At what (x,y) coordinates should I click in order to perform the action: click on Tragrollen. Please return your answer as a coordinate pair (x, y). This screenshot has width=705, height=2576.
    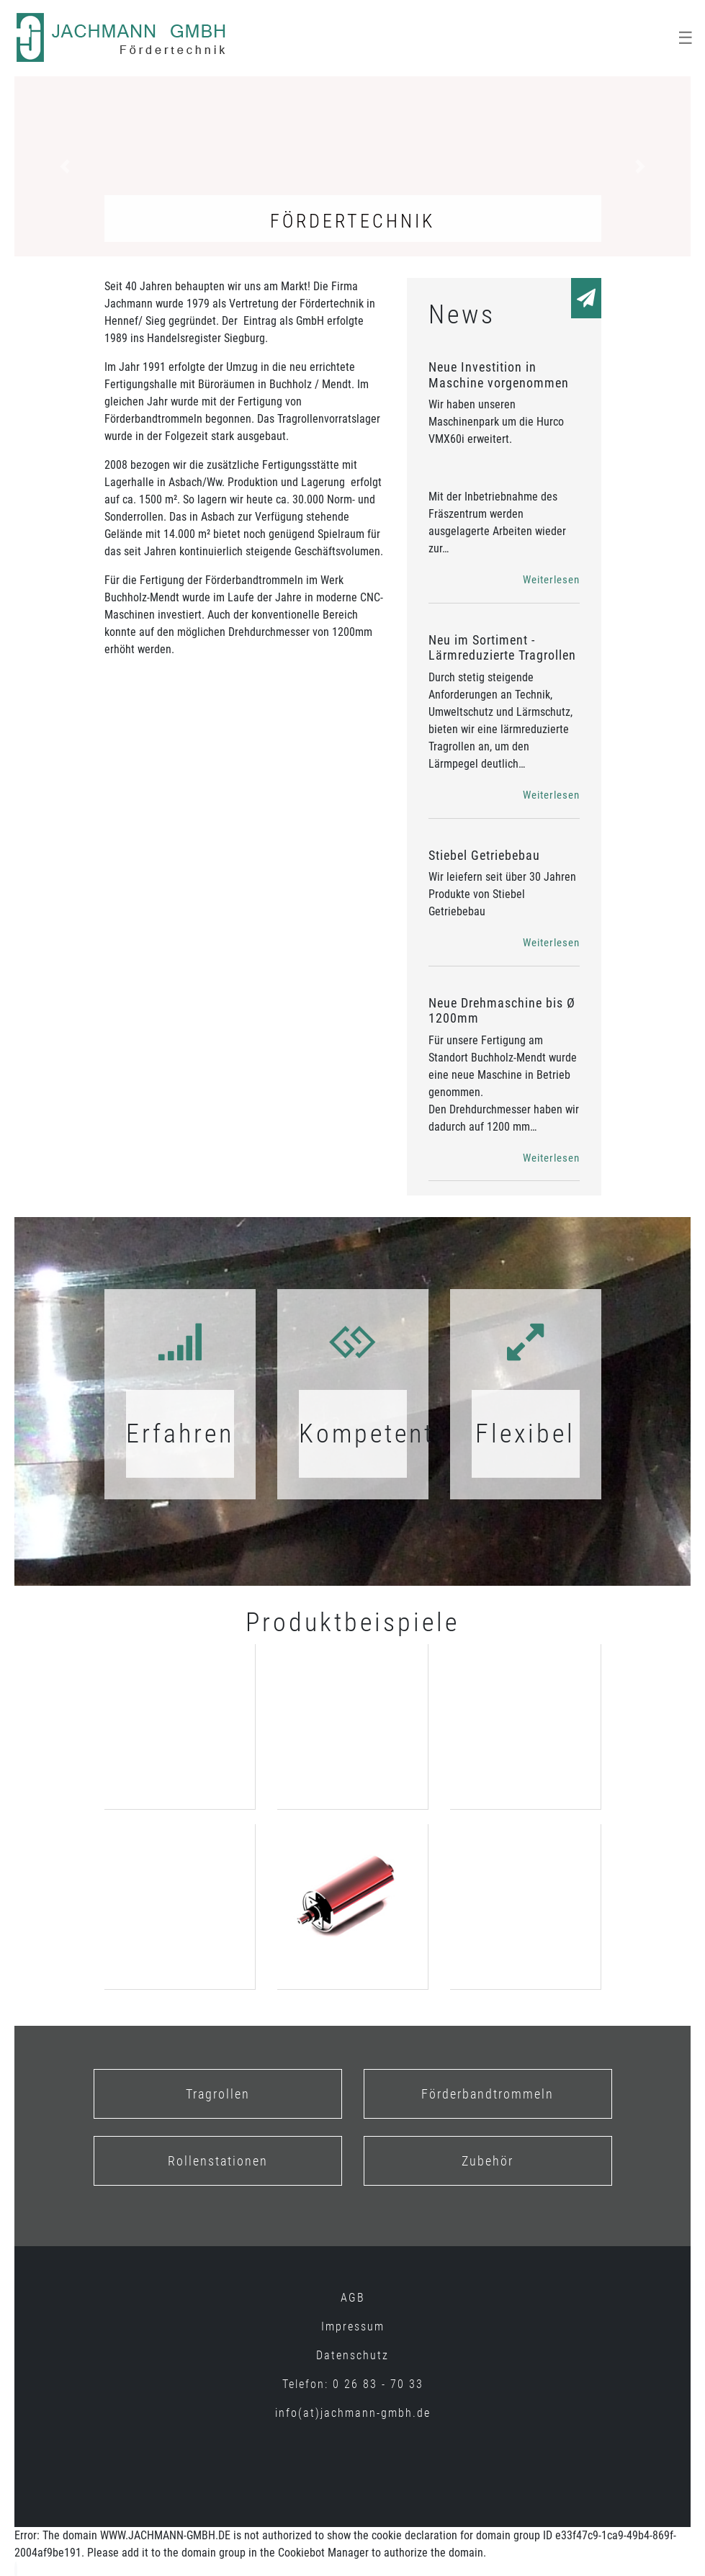
    Looking at the image, I should click on (218, 2093).